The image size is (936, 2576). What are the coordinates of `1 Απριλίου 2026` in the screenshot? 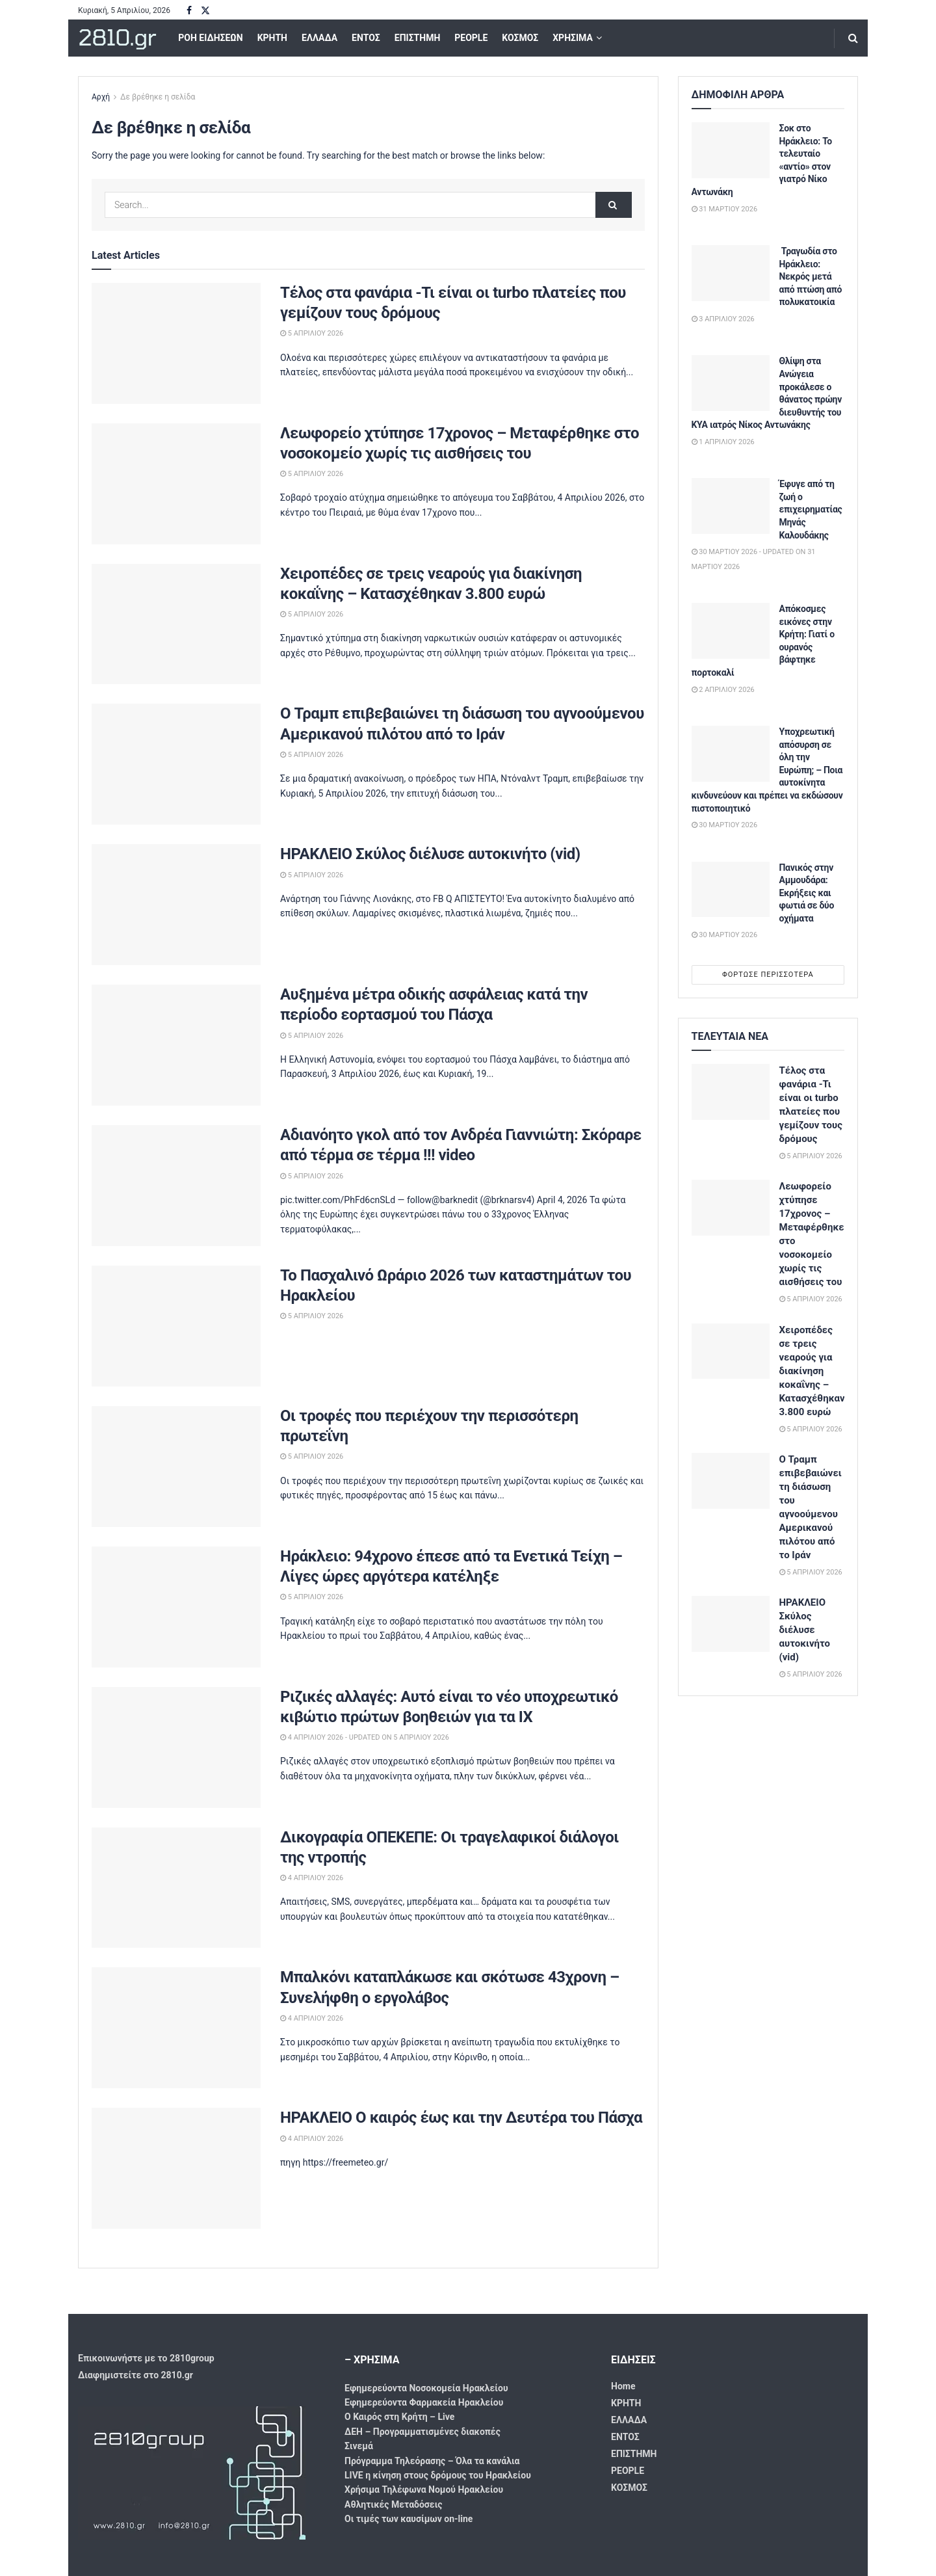 It's located at (723, 442).